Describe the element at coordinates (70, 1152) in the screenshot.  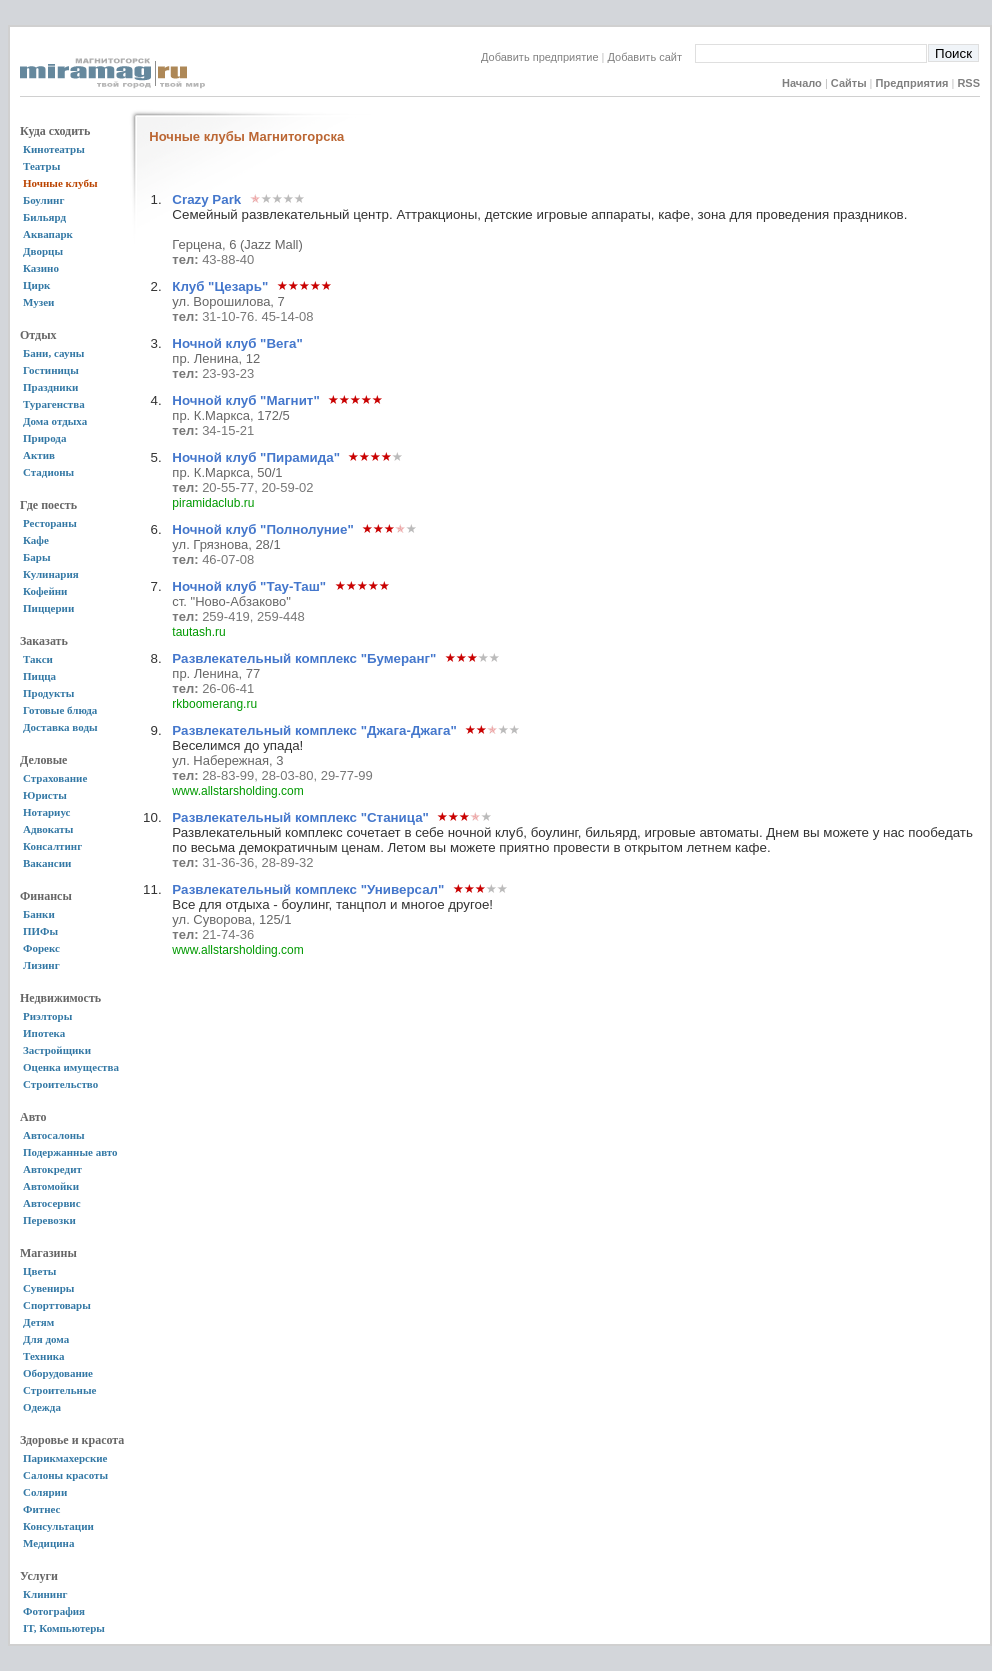
I see `Подержанные авто` at that location.